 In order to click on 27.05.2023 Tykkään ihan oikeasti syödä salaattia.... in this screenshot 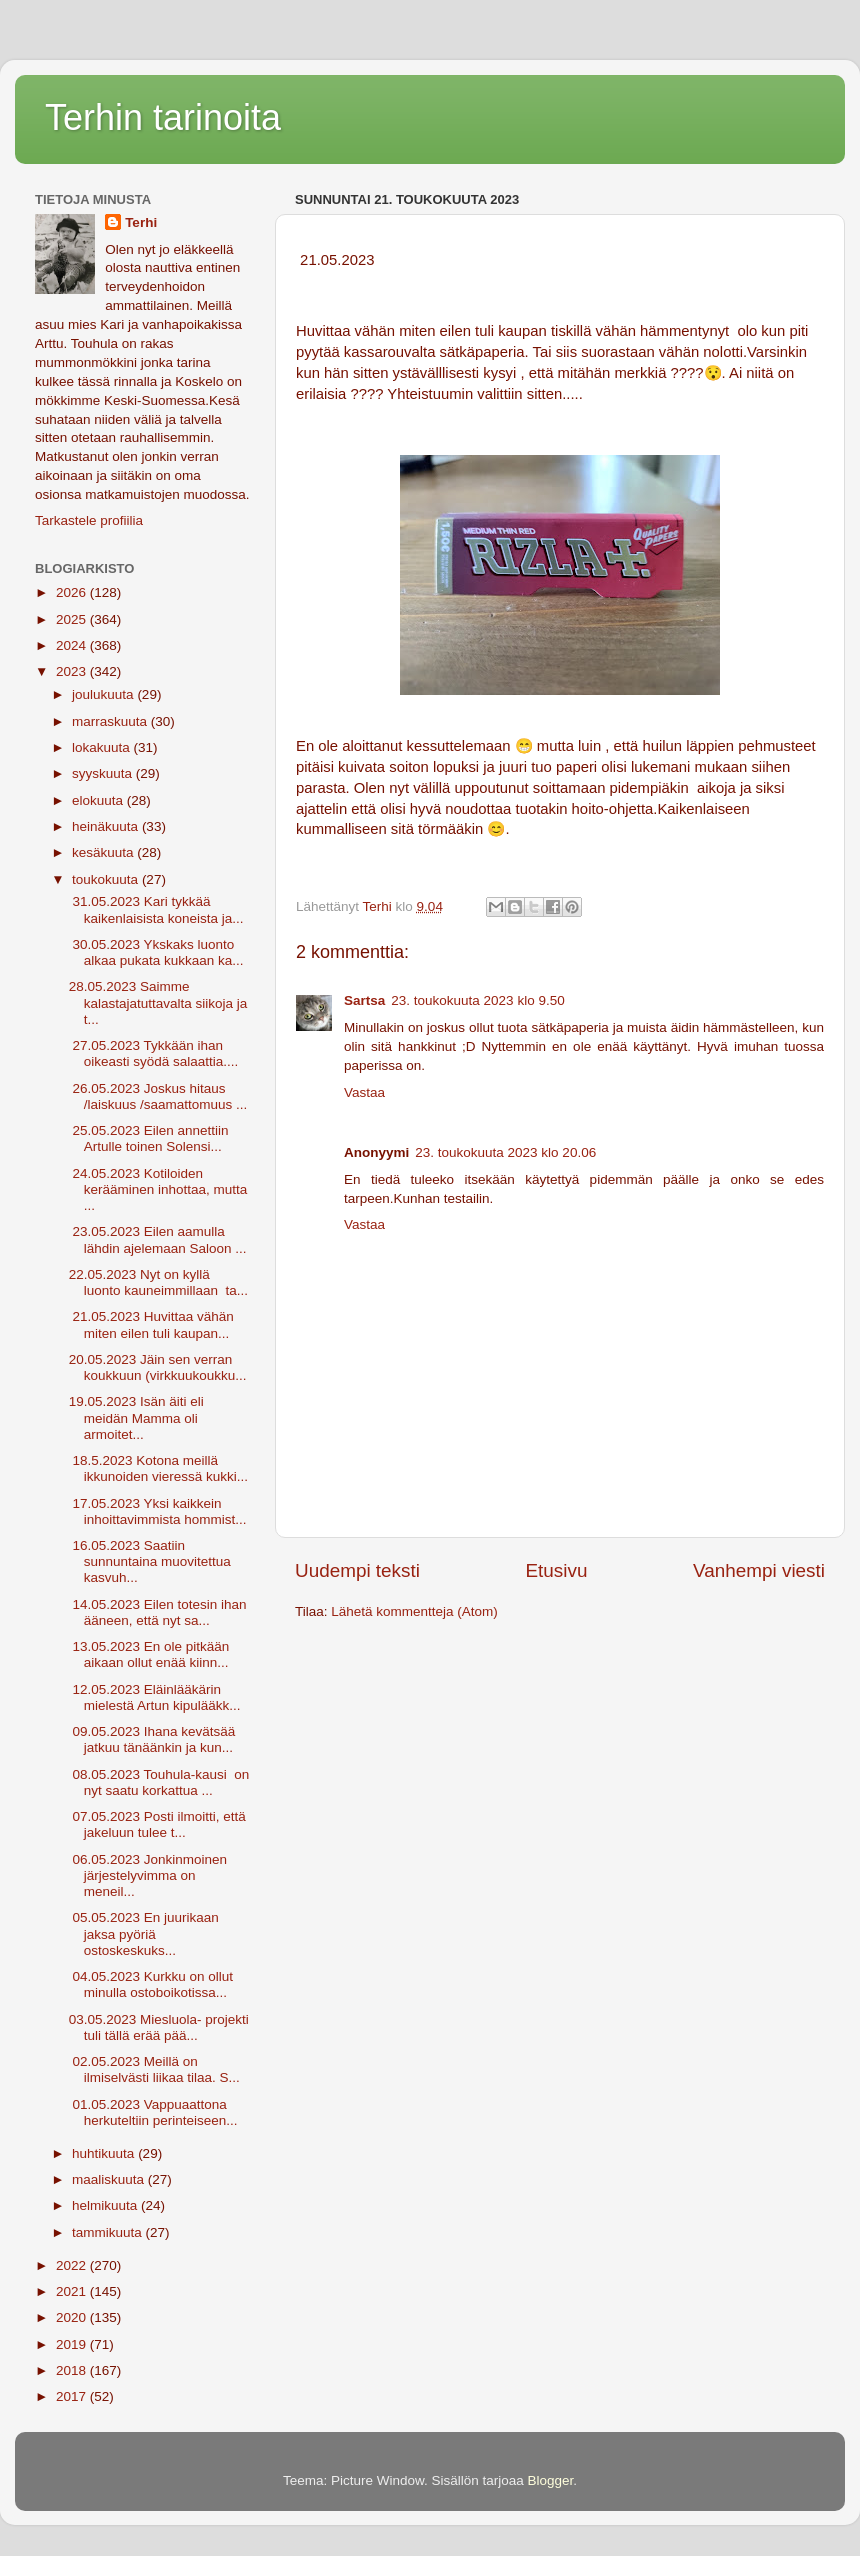, I will do `click(154, 1053)`.